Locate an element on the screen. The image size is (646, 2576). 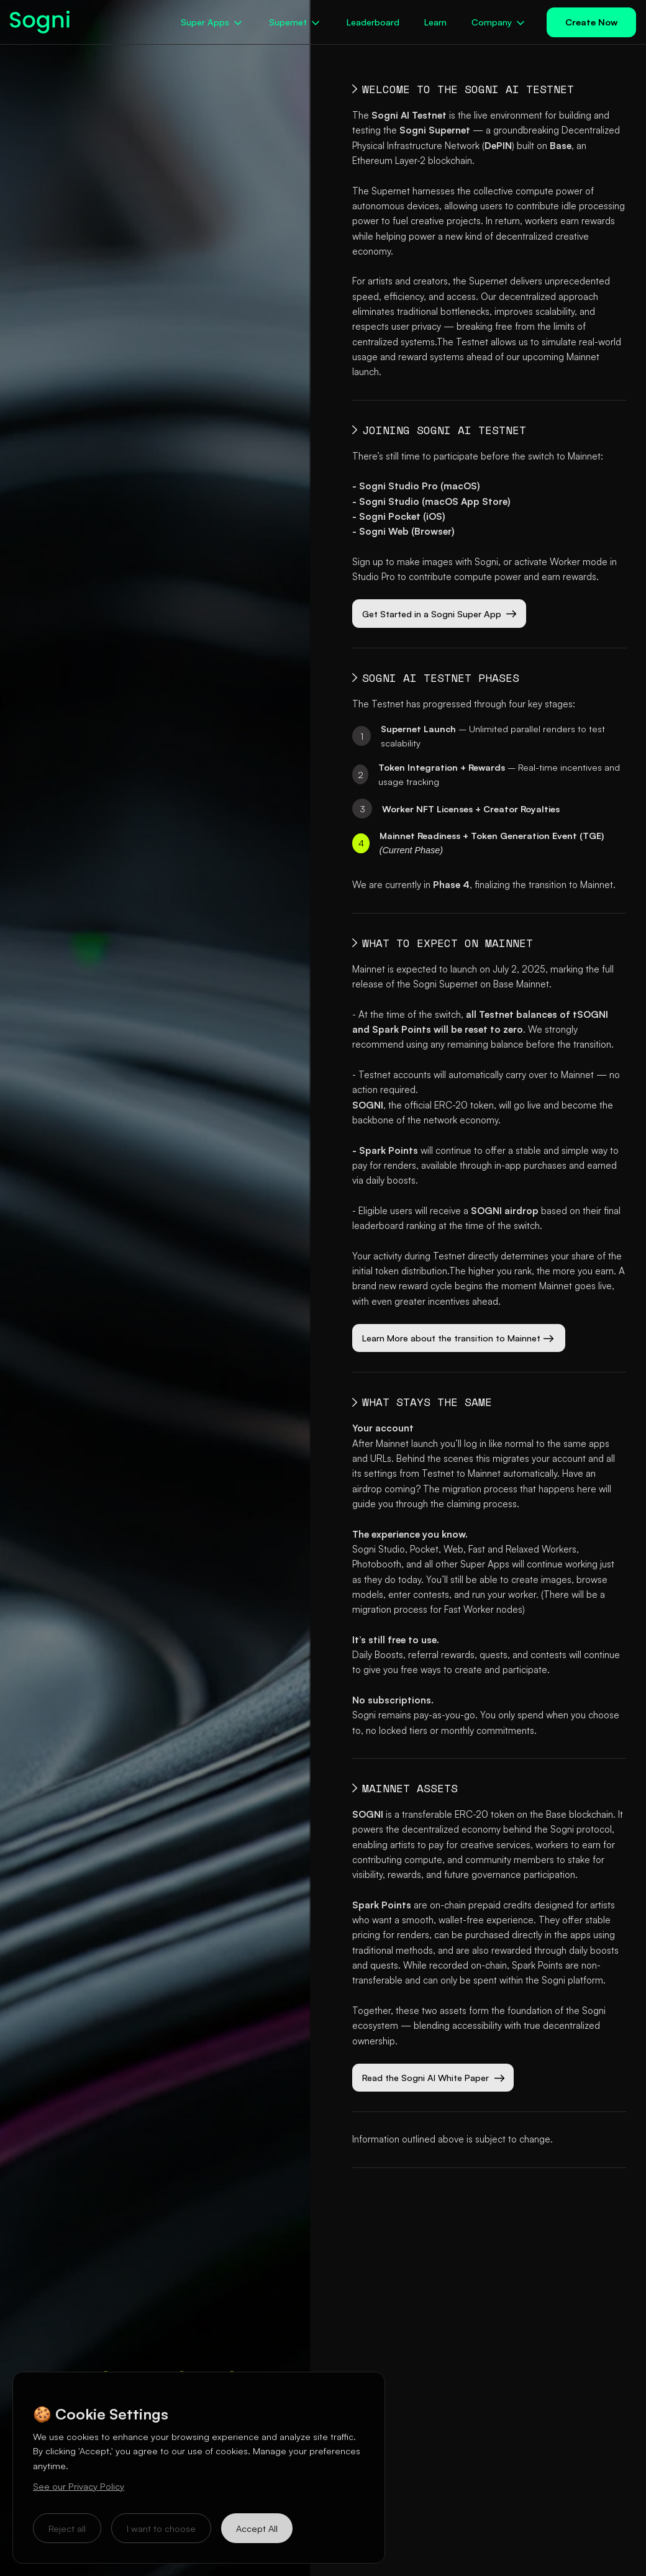
Leaderboard is located at coordinates (373, 21).